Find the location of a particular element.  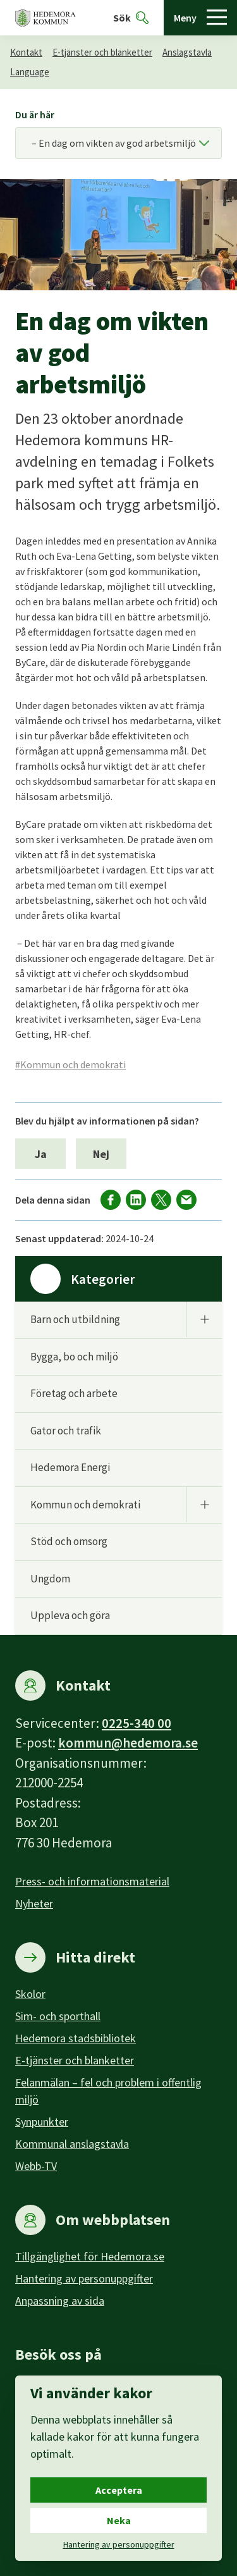

[Dela på X] is located at coordinates (161, 1200).